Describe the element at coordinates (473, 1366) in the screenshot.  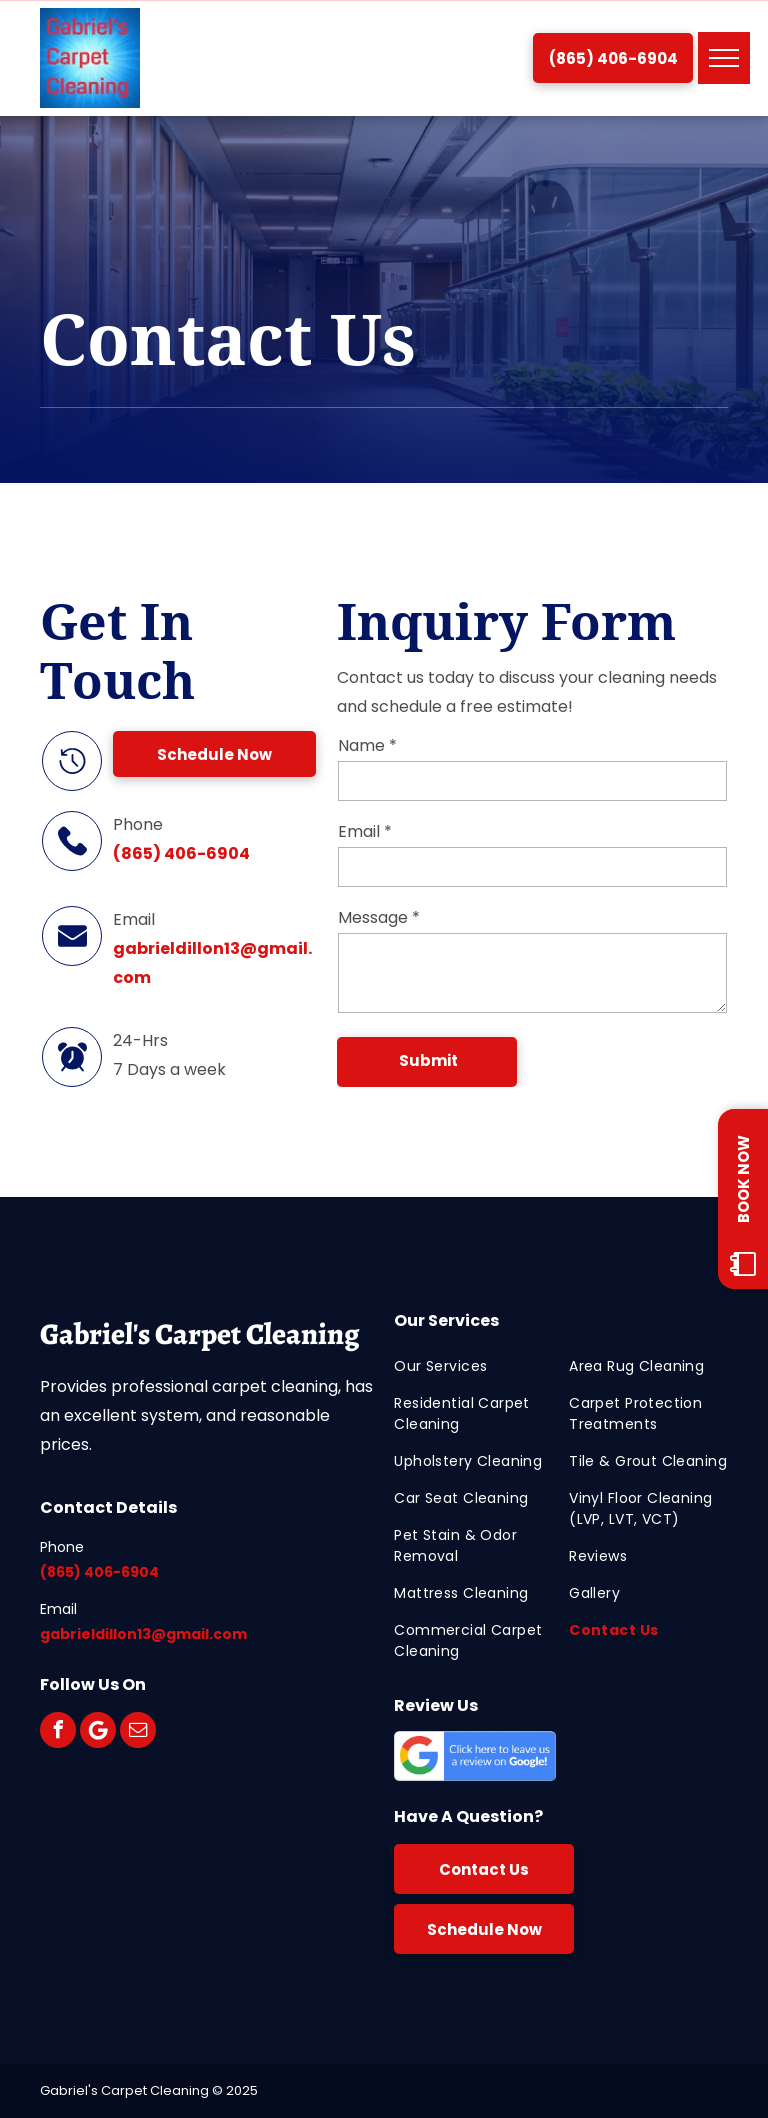
I see `[menuitem]` at that location.